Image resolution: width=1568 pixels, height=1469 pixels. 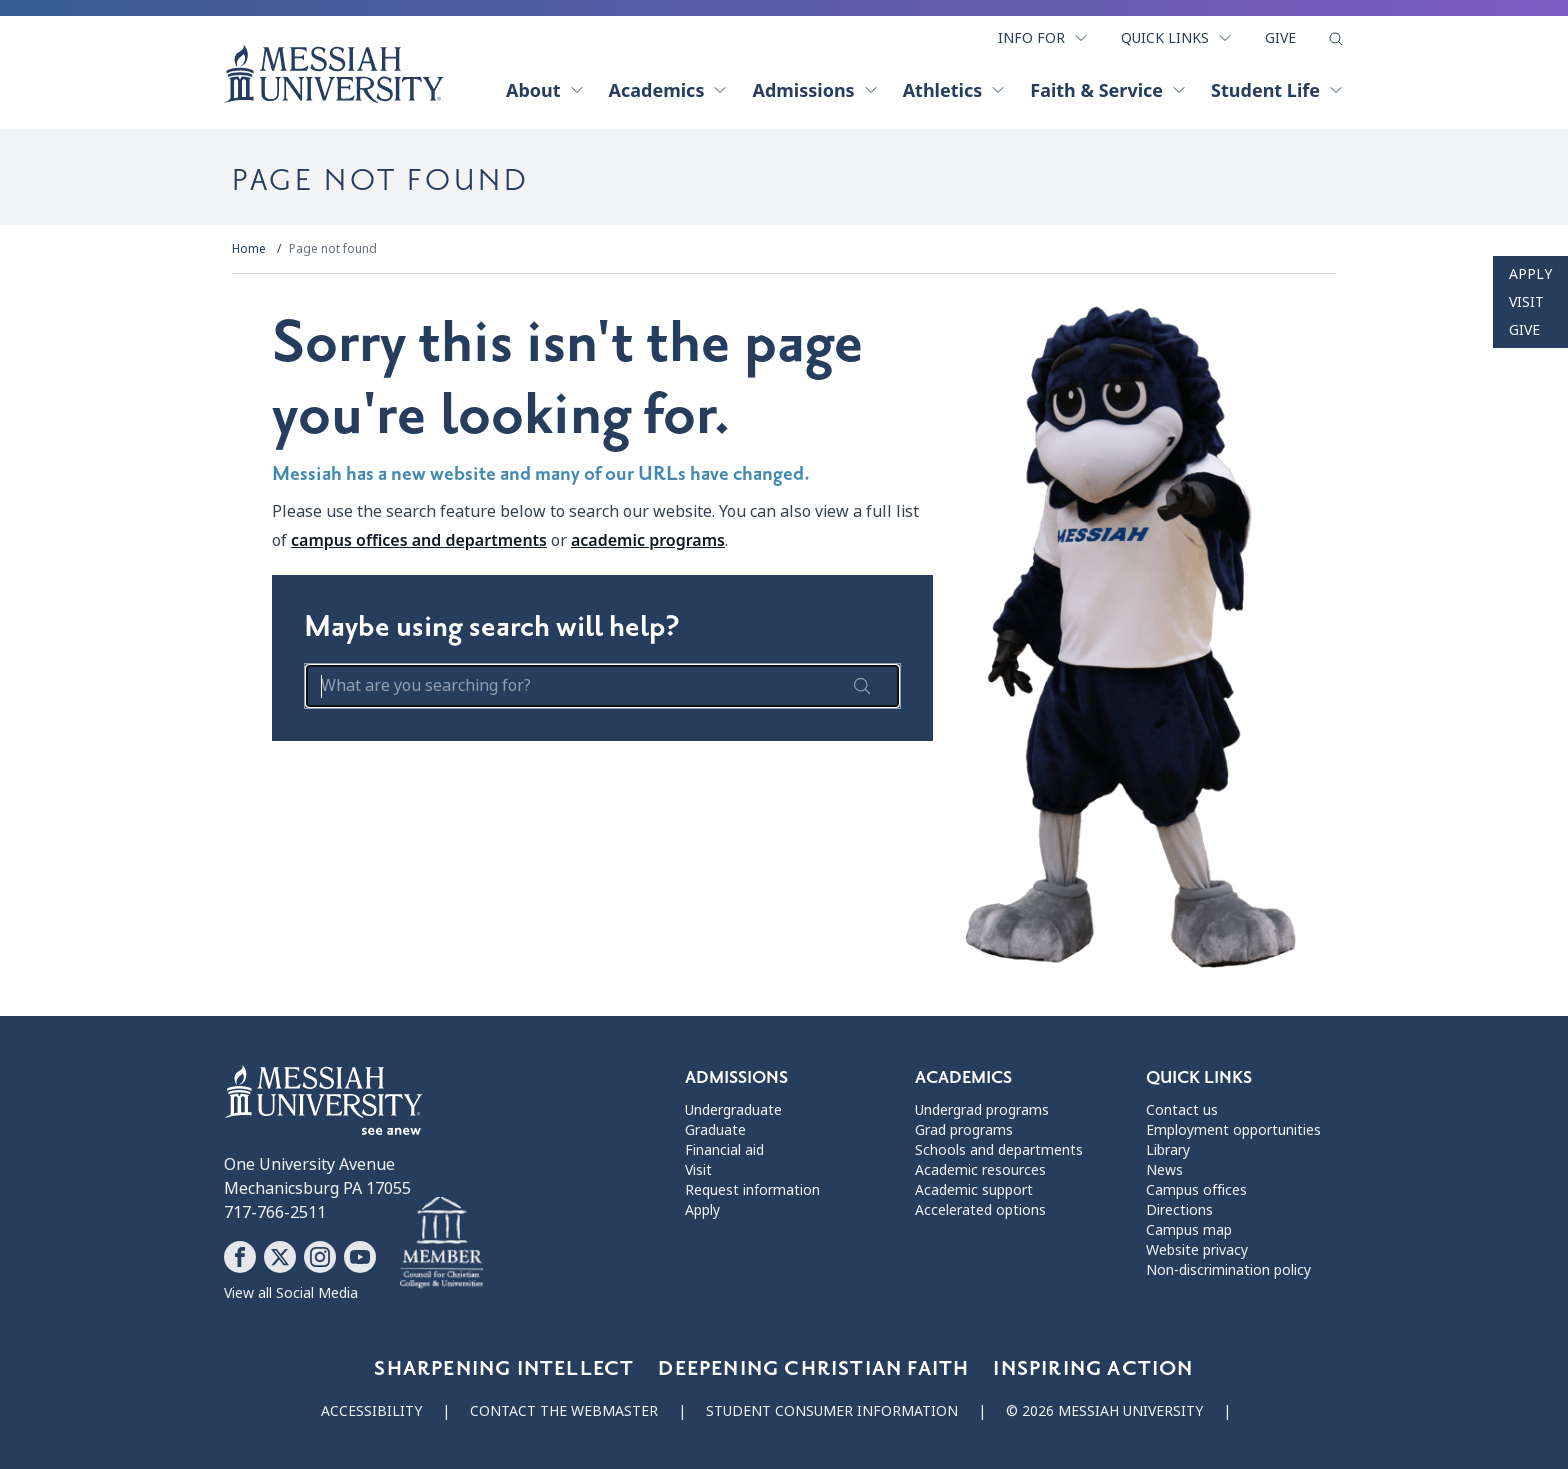 What do you see at coordinates (752, 1190) in the screenshot?
I see `Request information` at bounding box center [752, 1190].